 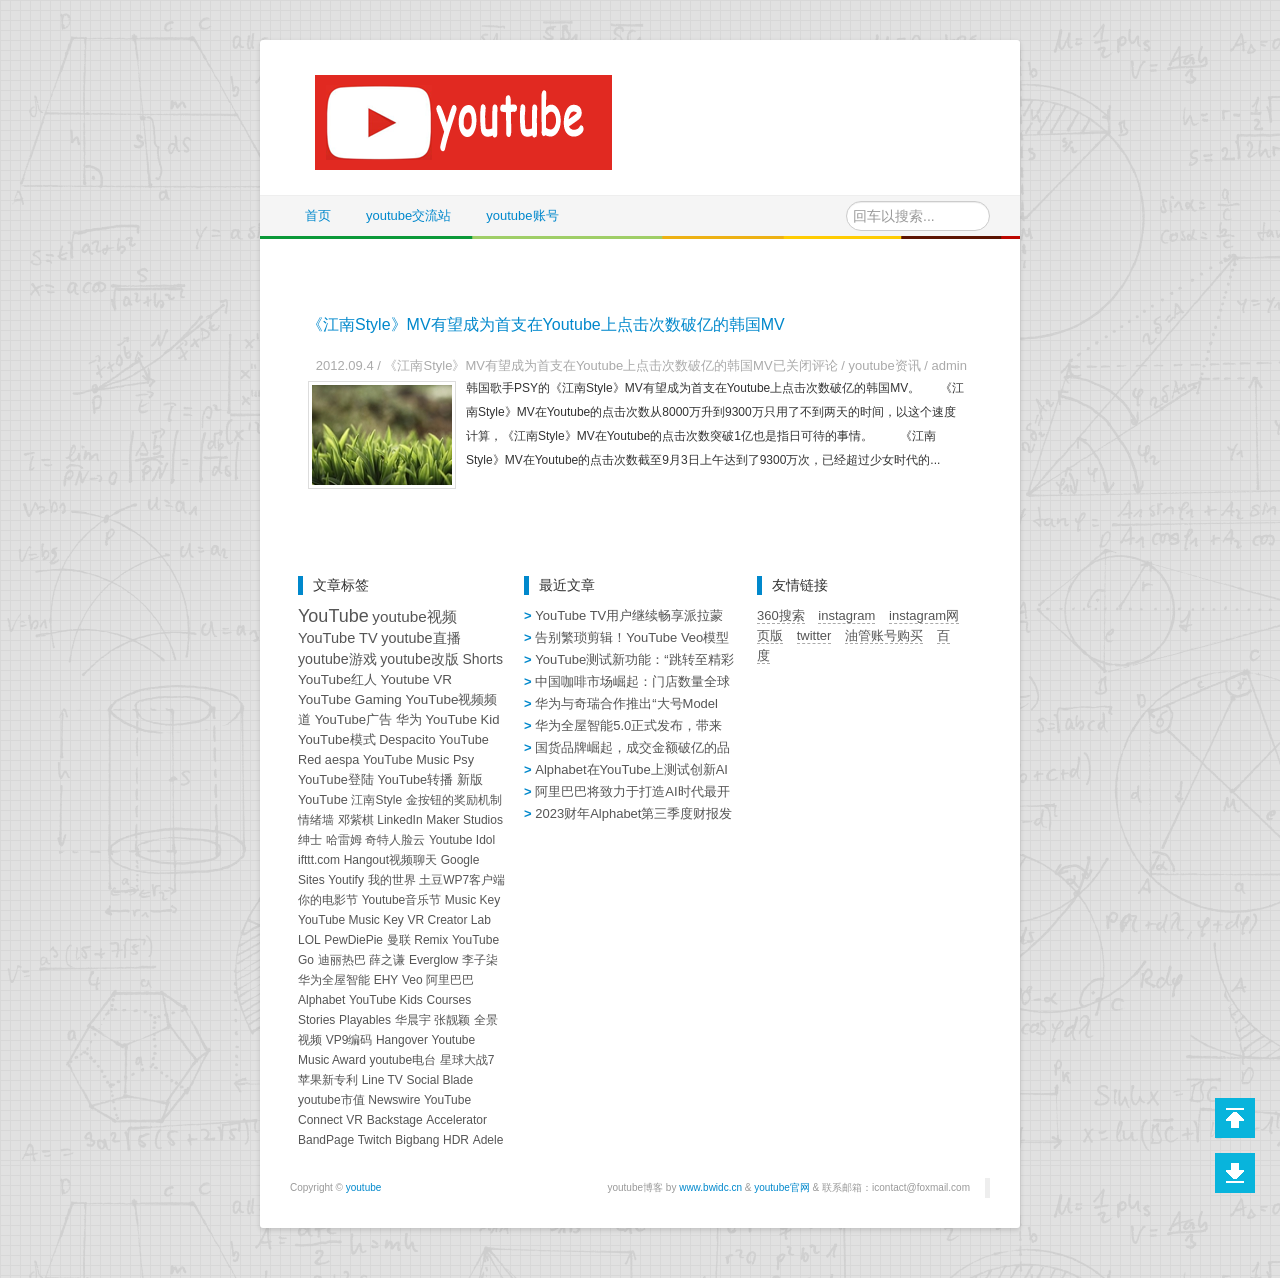 What do you see at coordinates (480, 960) in the screenshot?
I see `李子柒 [李子柒 (1个项目)]` at bounding box center [480, 960].